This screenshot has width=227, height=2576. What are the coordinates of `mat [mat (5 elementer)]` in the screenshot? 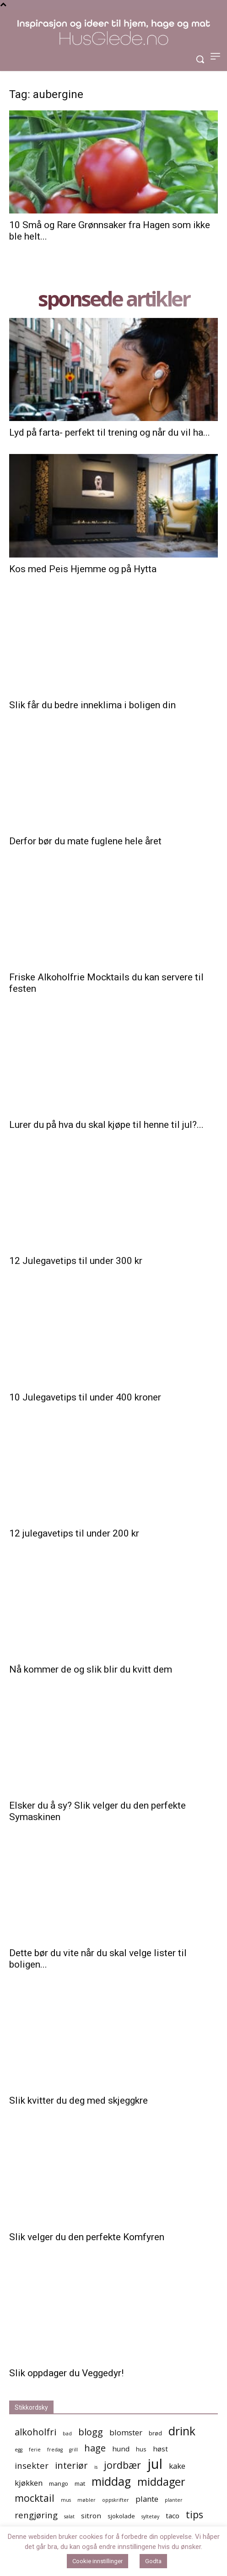 It's located at (80, 2483).